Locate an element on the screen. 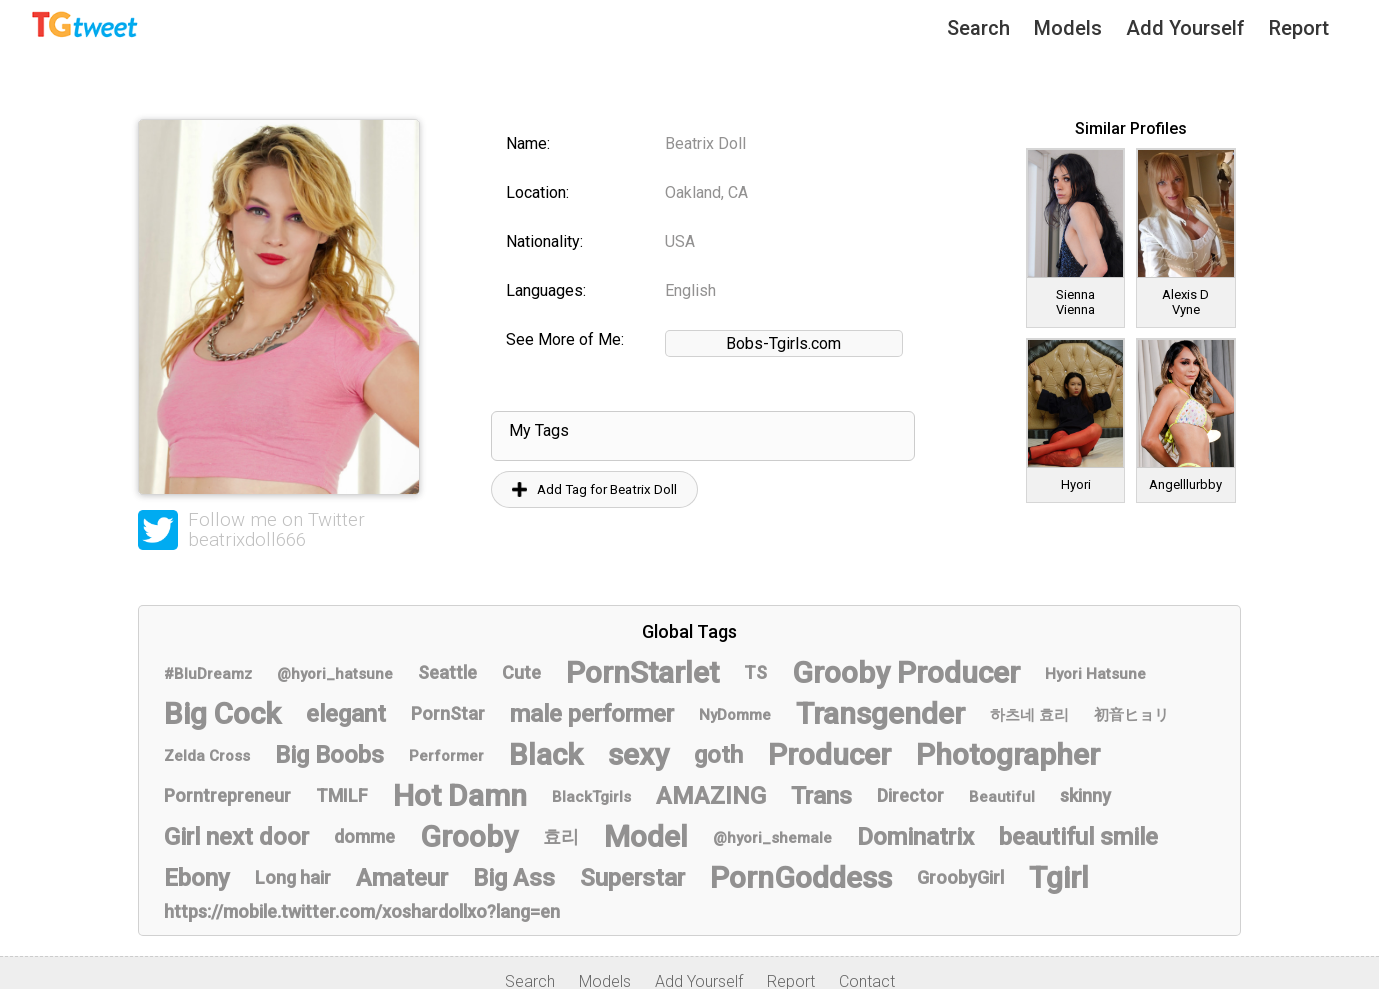 This screenshot has width=1379, height=989. Director is located at coordinates (910, 795).